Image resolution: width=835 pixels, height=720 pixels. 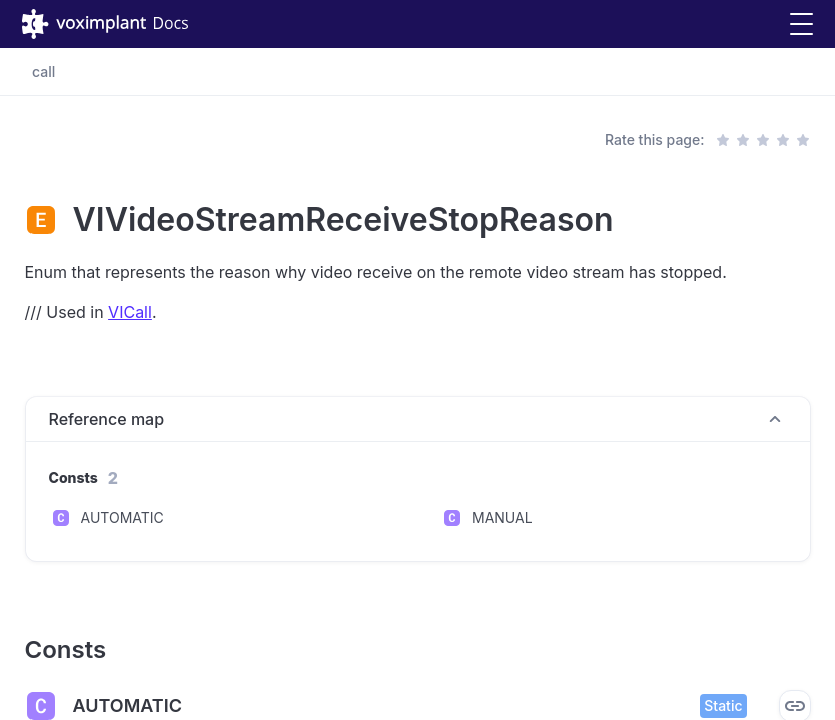 I want to click on AUTOMATIC, so click(x=122, y=517).